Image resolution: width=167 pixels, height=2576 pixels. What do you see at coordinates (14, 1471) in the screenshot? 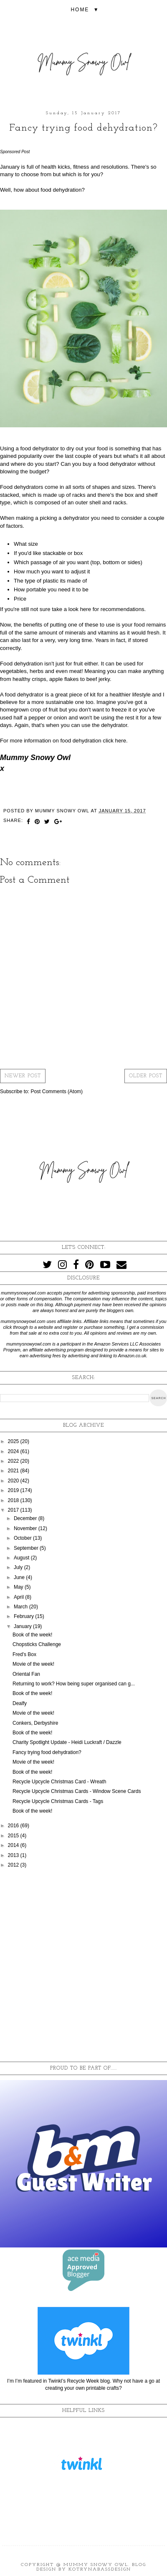
I see `2021` at bounding box center [14, 1471].